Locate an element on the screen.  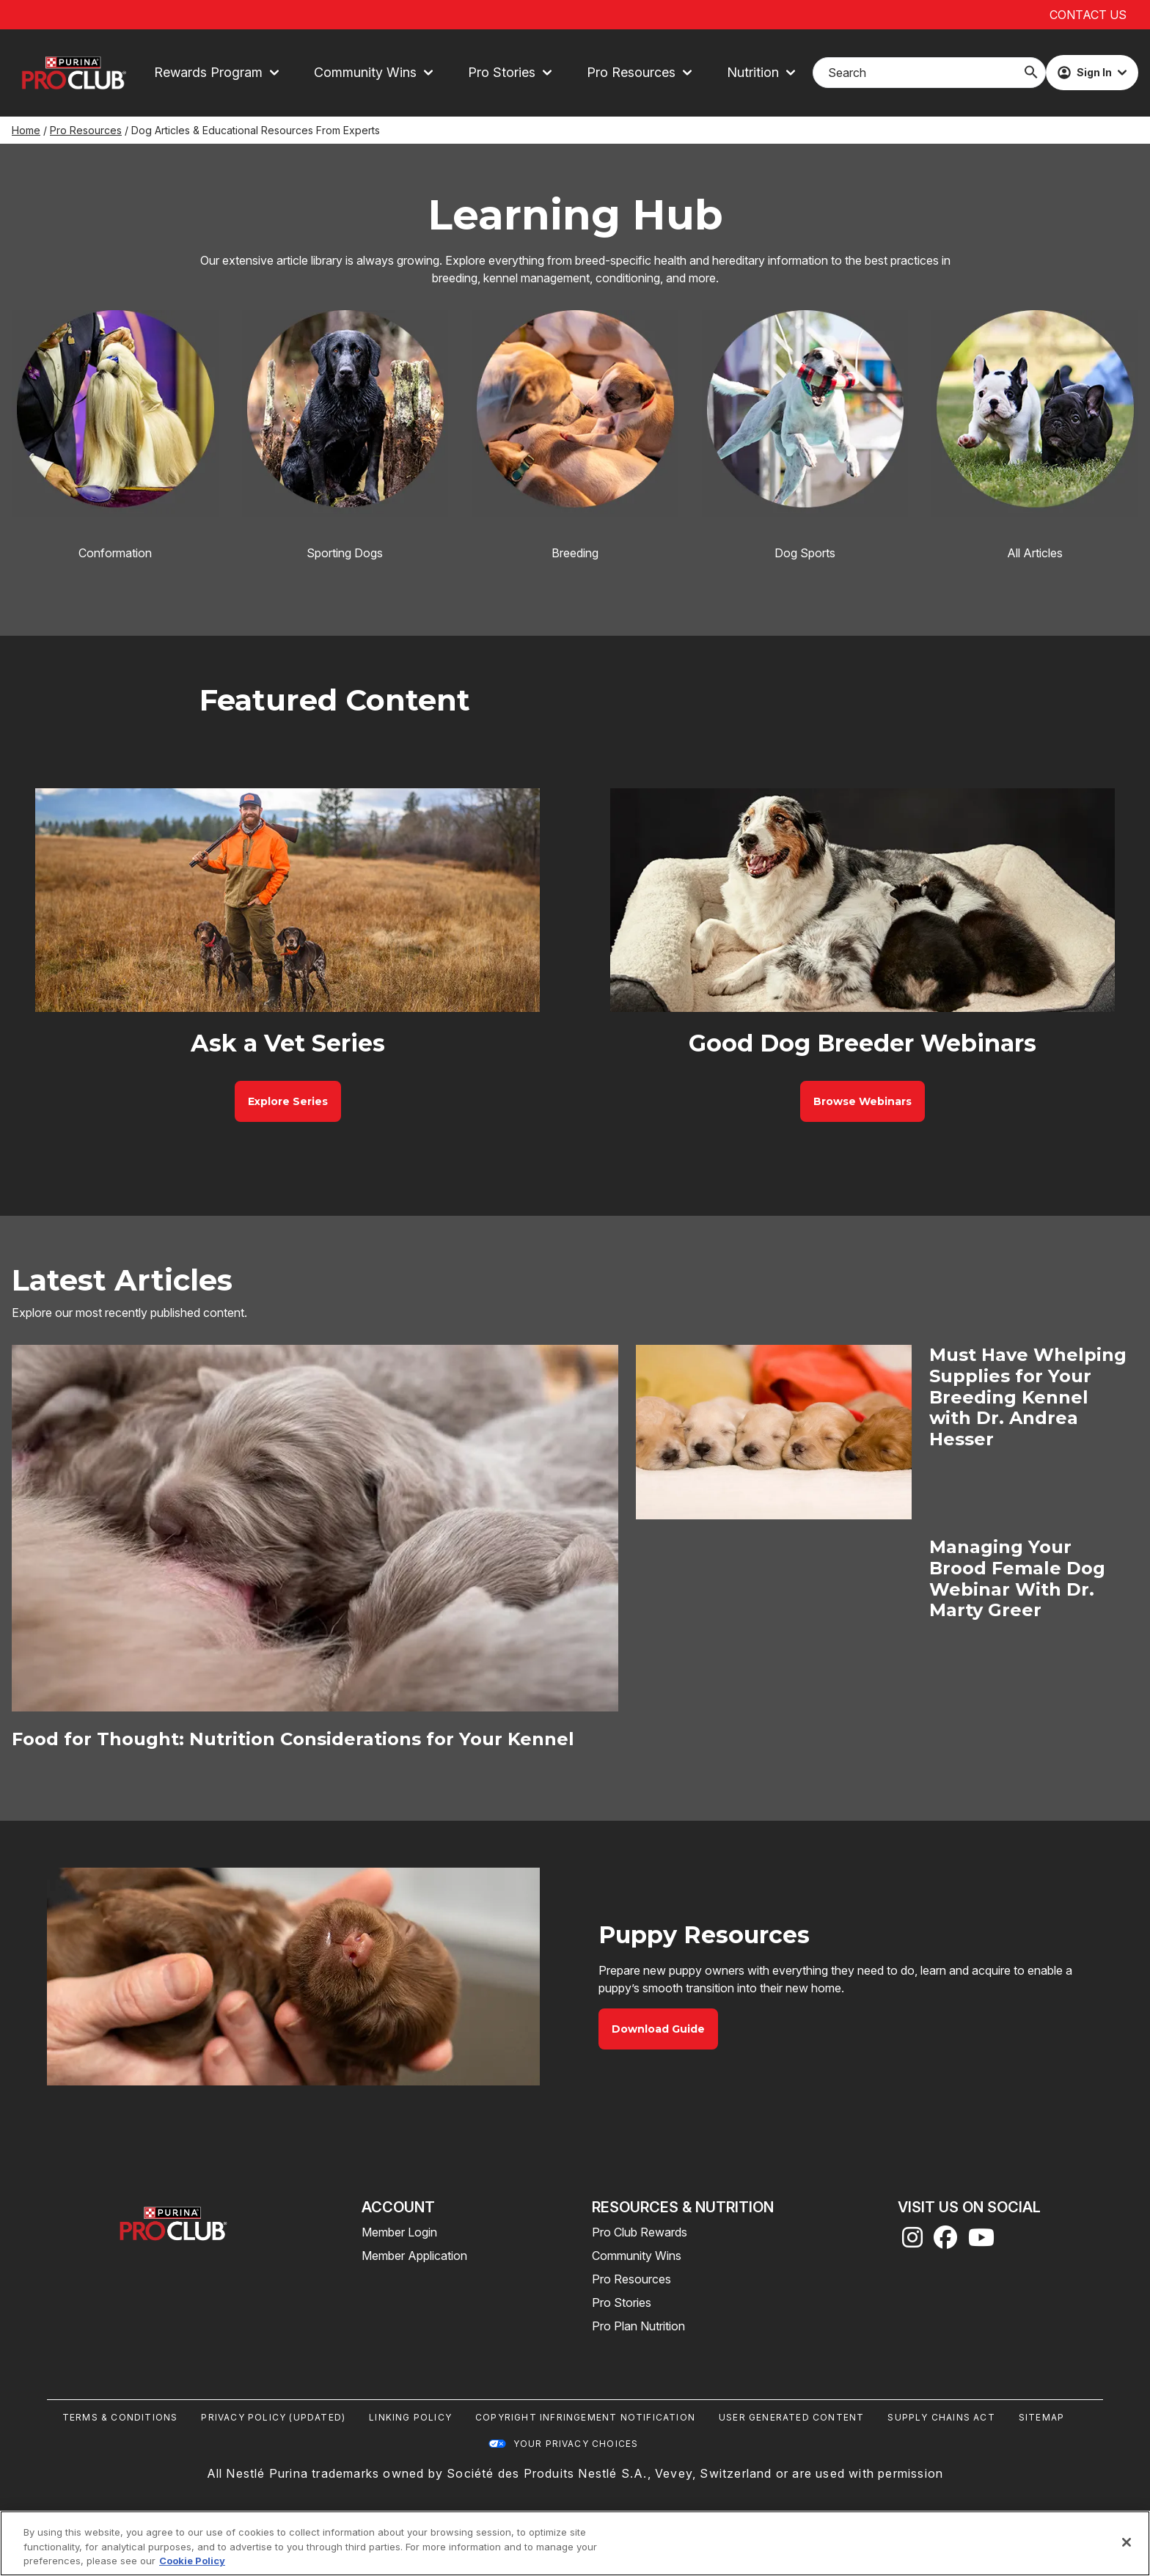
Pro Plan Nutrition is located at coordinates (638, 2326).